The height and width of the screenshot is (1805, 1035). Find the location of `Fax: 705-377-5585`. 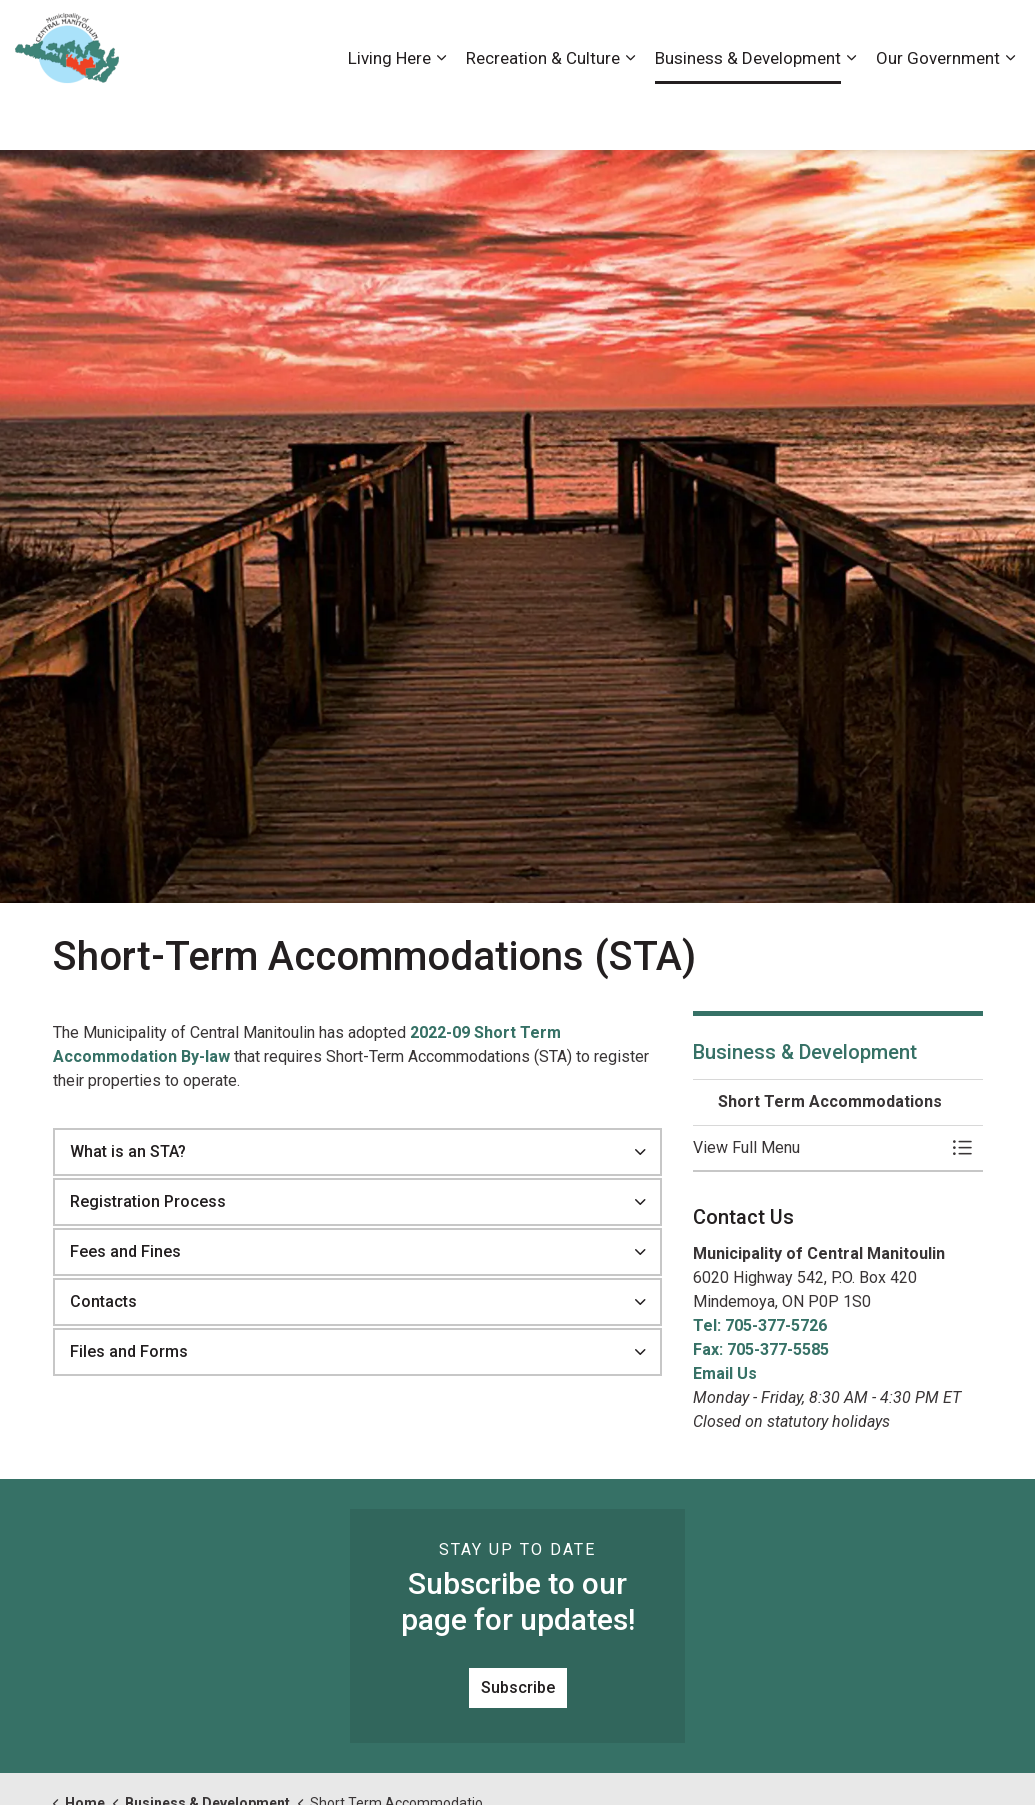

Fax: 705-377-5585 is located at coordinates (761, 1349).